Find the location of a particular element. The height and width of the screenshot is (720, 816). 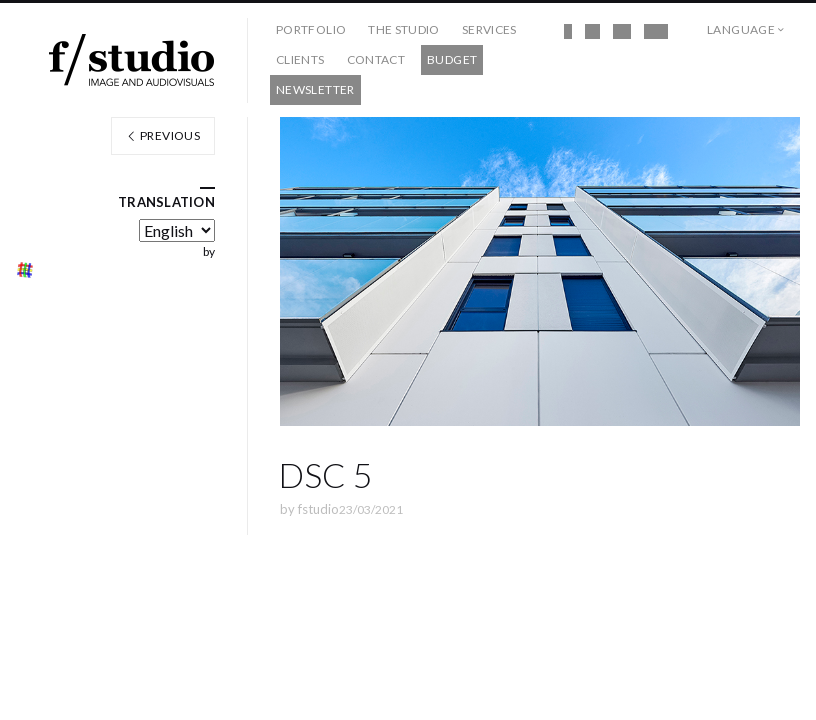

Portfolio is located at coordinates (311, 29).